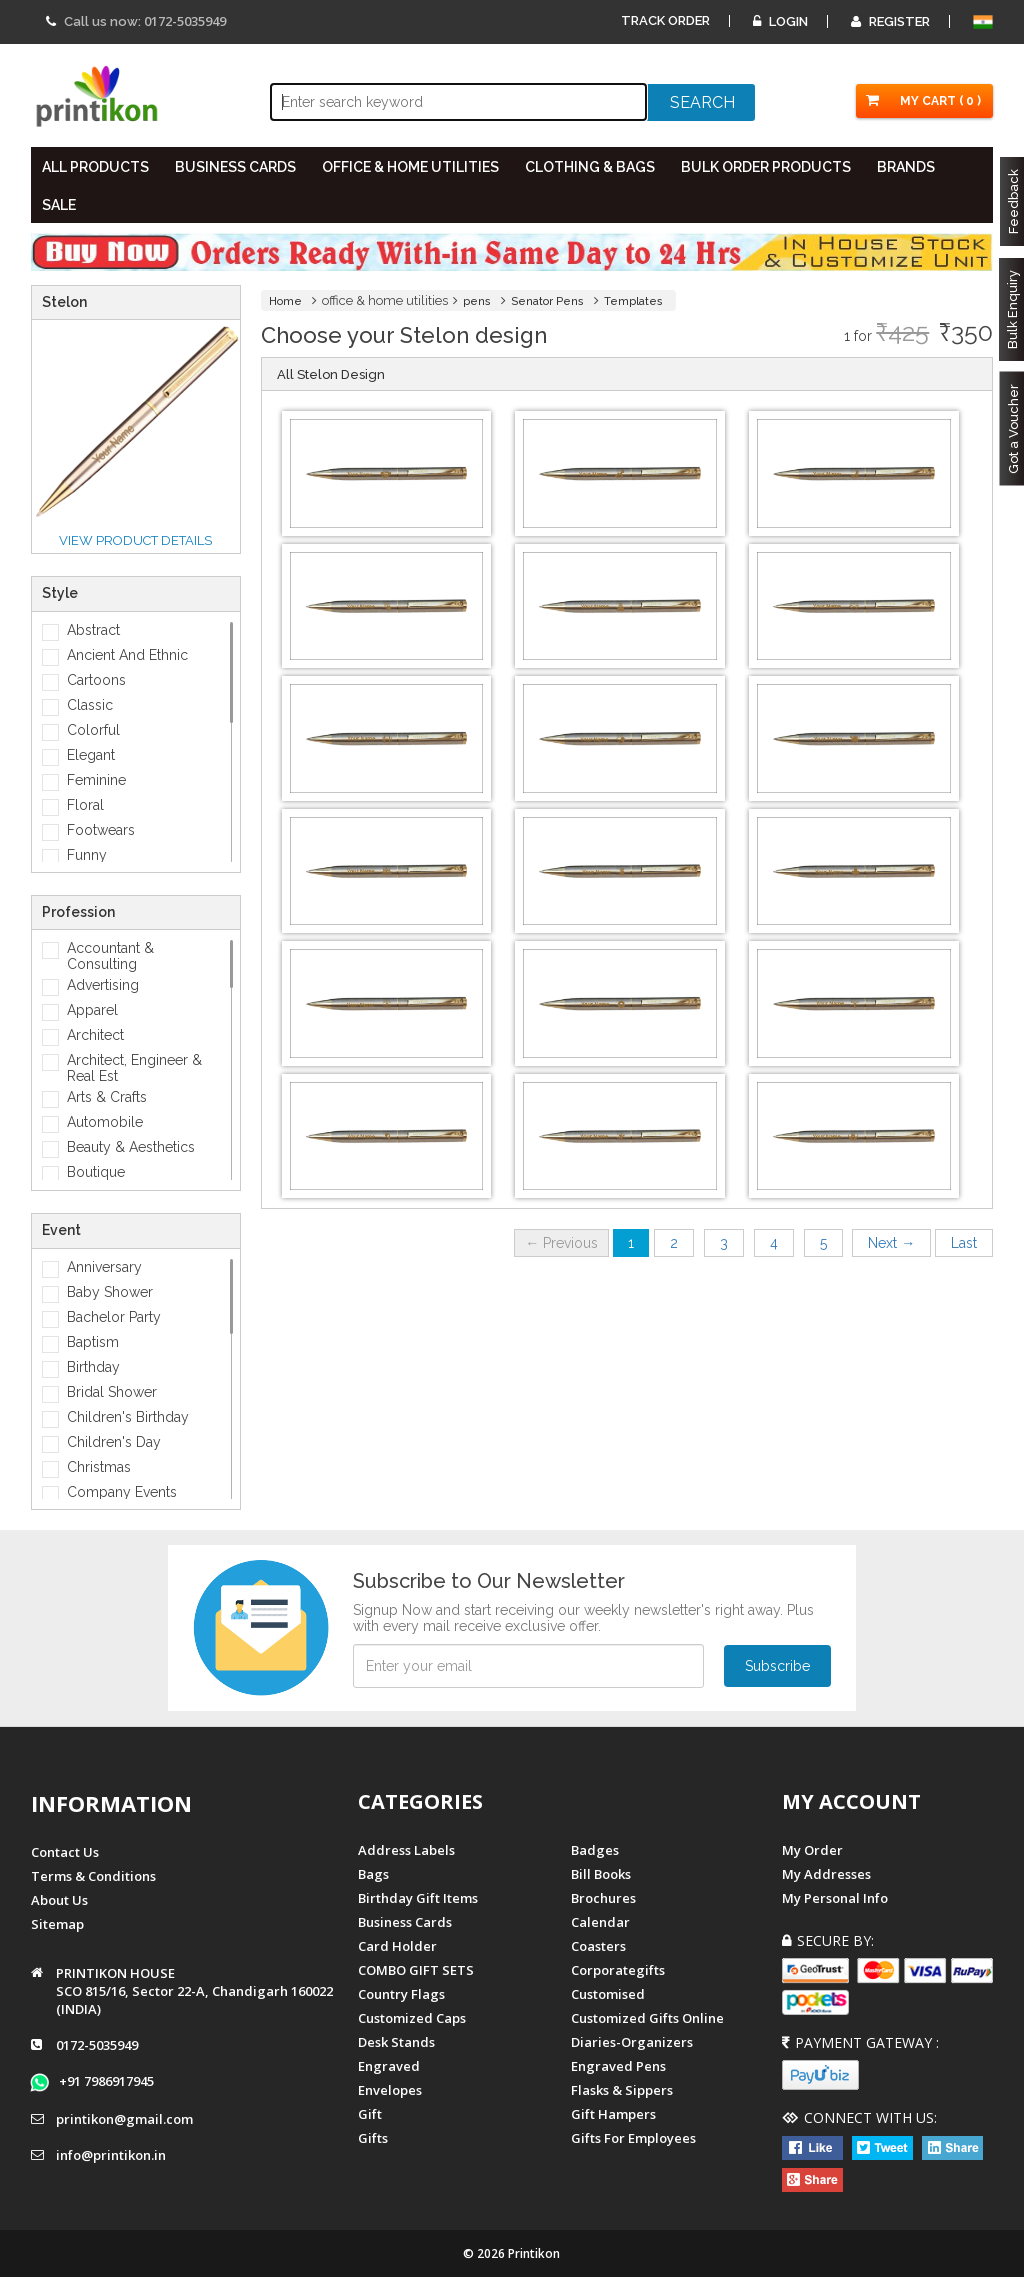 The image size is (1024, 2277). I want to click on customized gifts online, so click(647, 2018).